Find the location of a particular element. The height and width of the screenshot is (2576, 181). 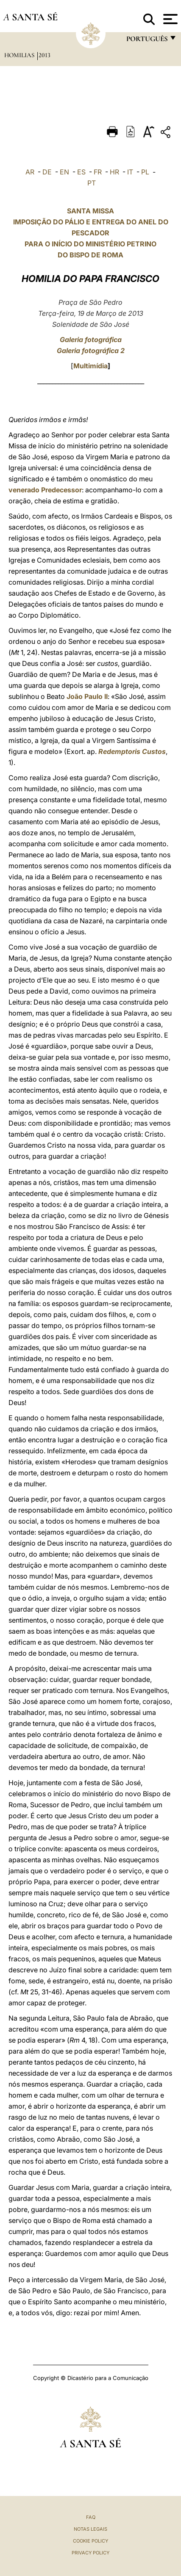

FAQ is located at coordinates (90, 2517).